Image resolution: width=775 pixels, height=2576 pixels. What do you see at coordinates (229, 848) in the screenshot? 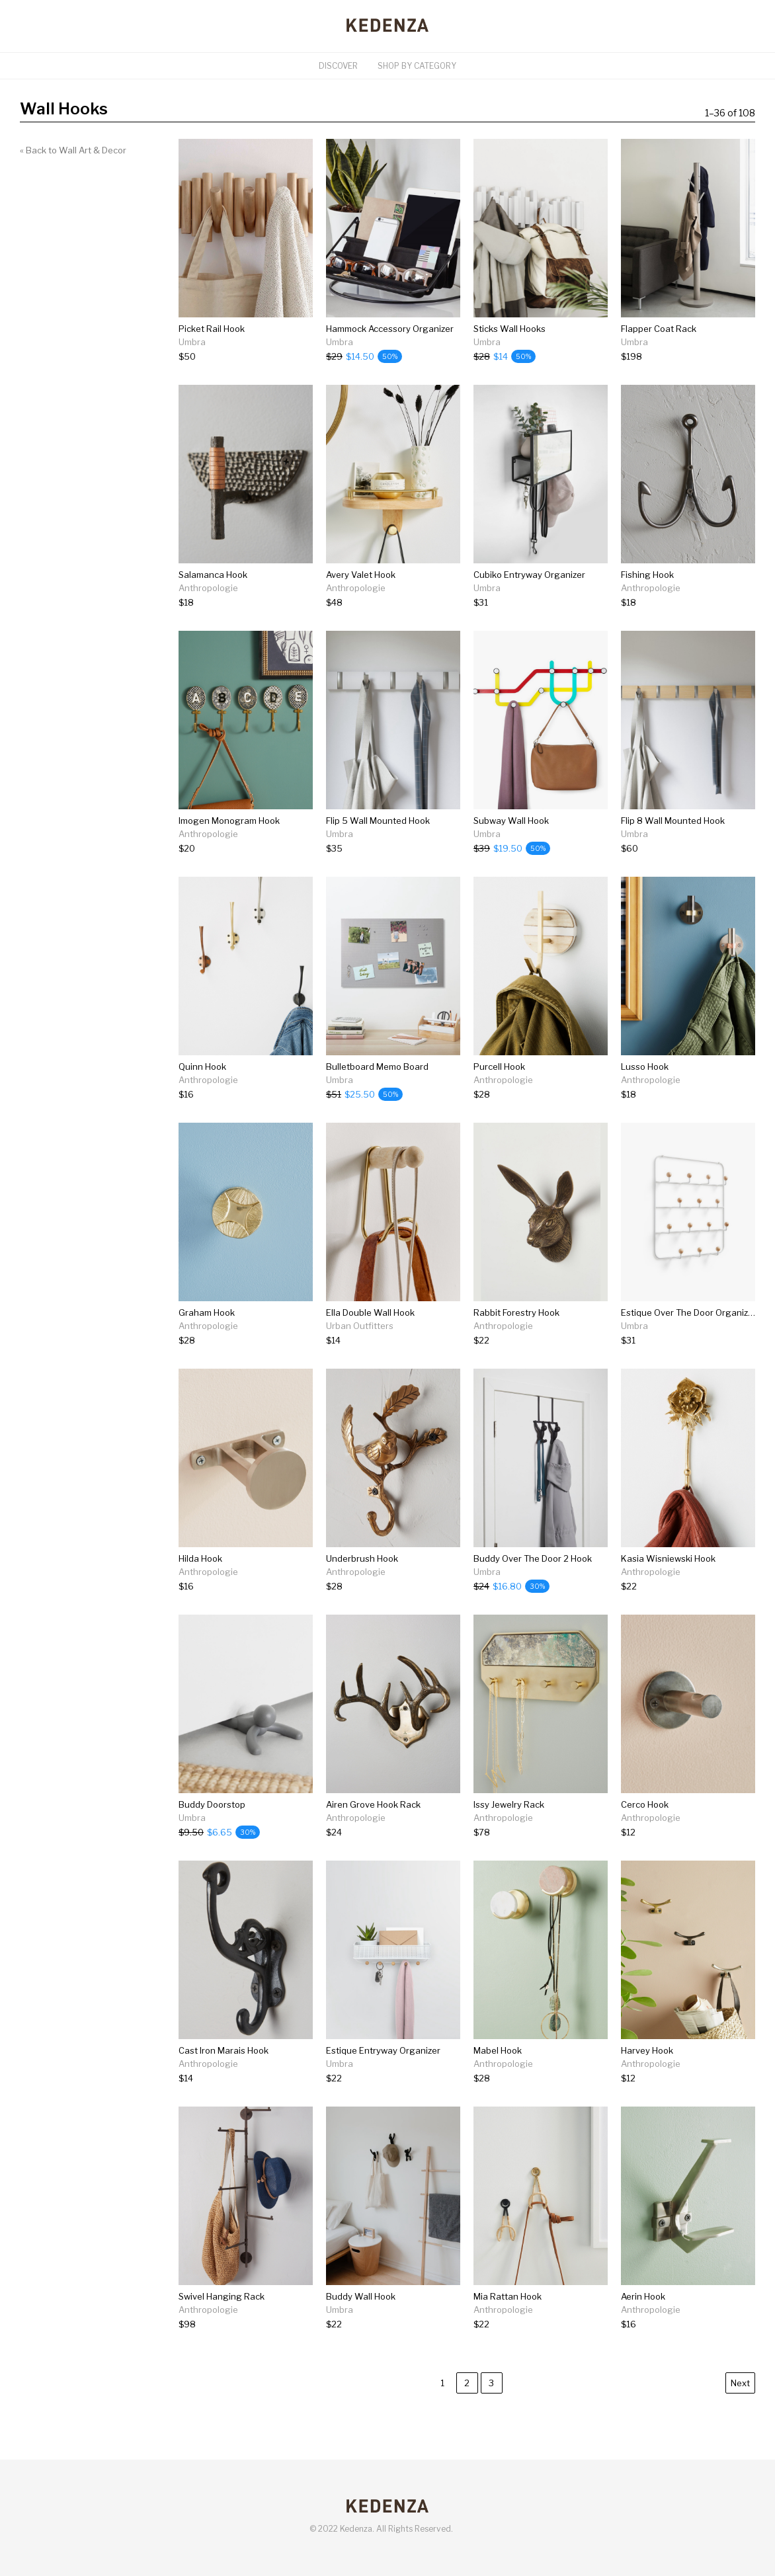
I see `[Imogen Monogram Hook]` at bounding box center [229, 848].